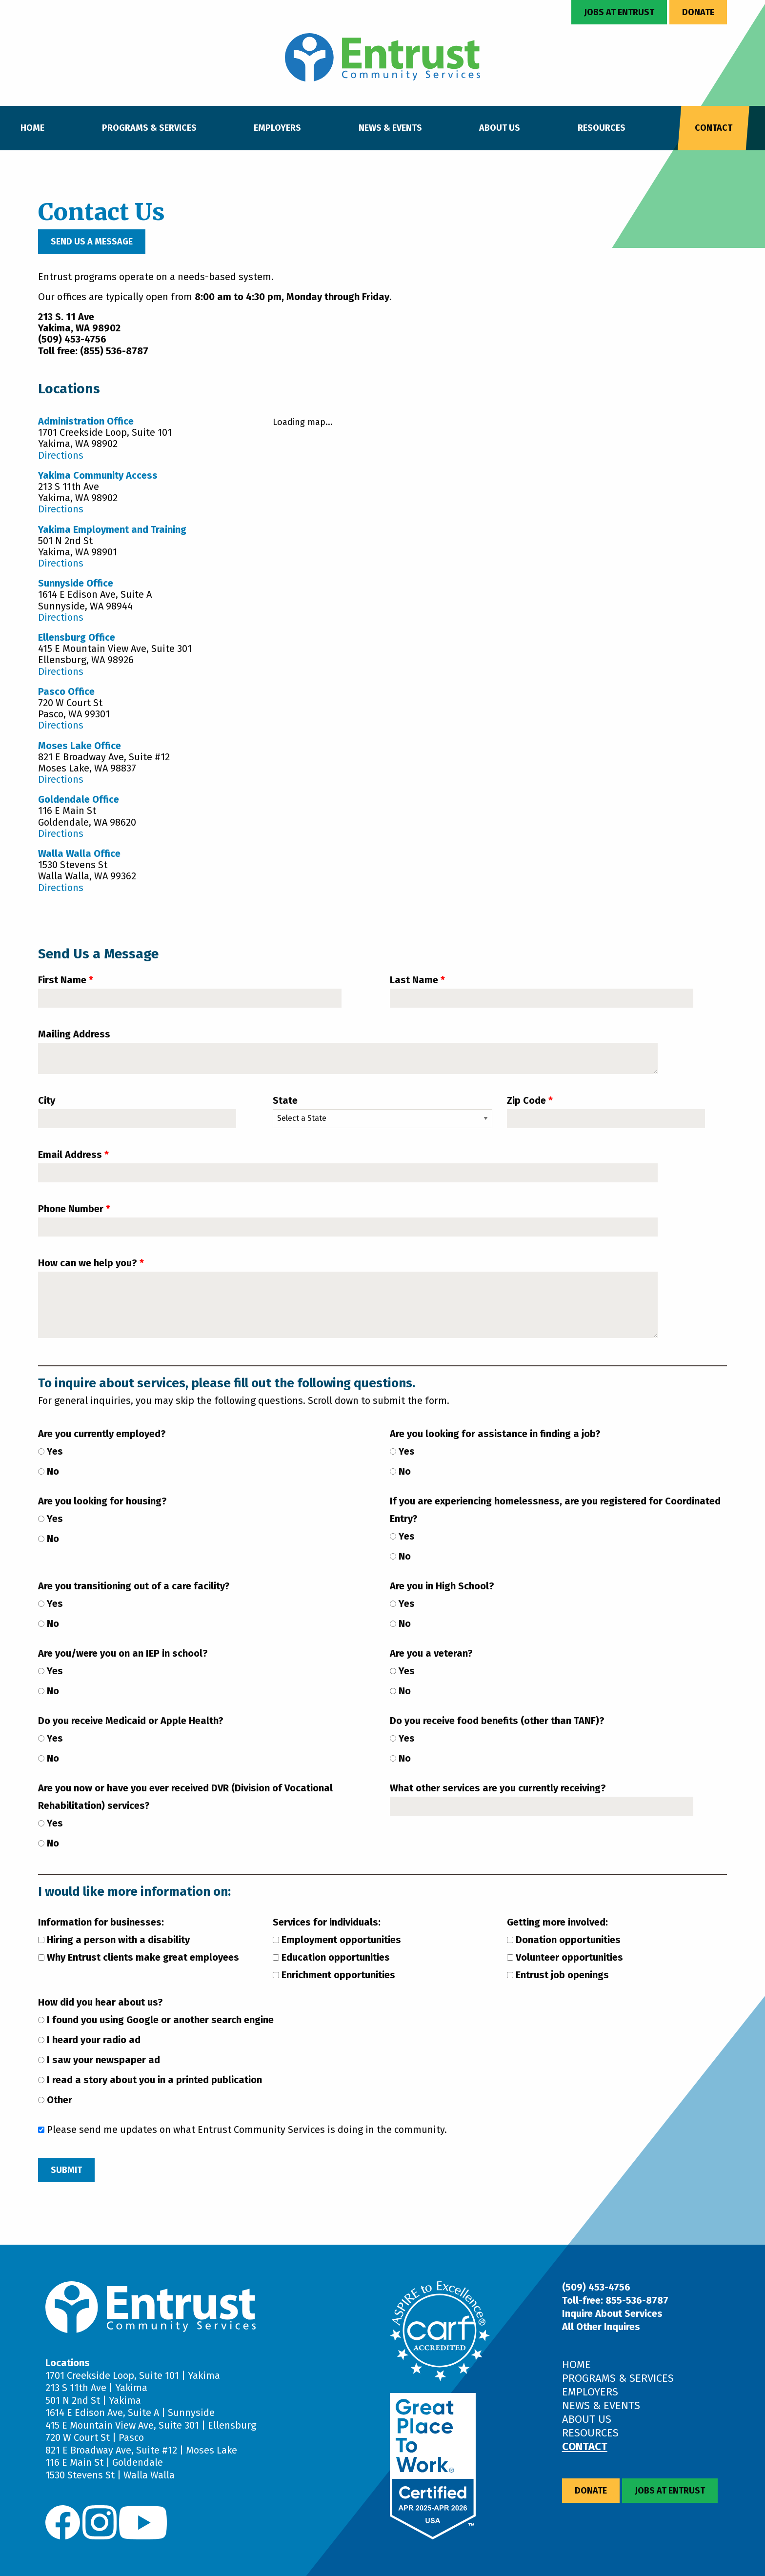 The width and height of the screenshot is (765, 2576). Describe the element at coordinates (101, 1922) in the screenshot. I see `Information for businesses:` at that location.